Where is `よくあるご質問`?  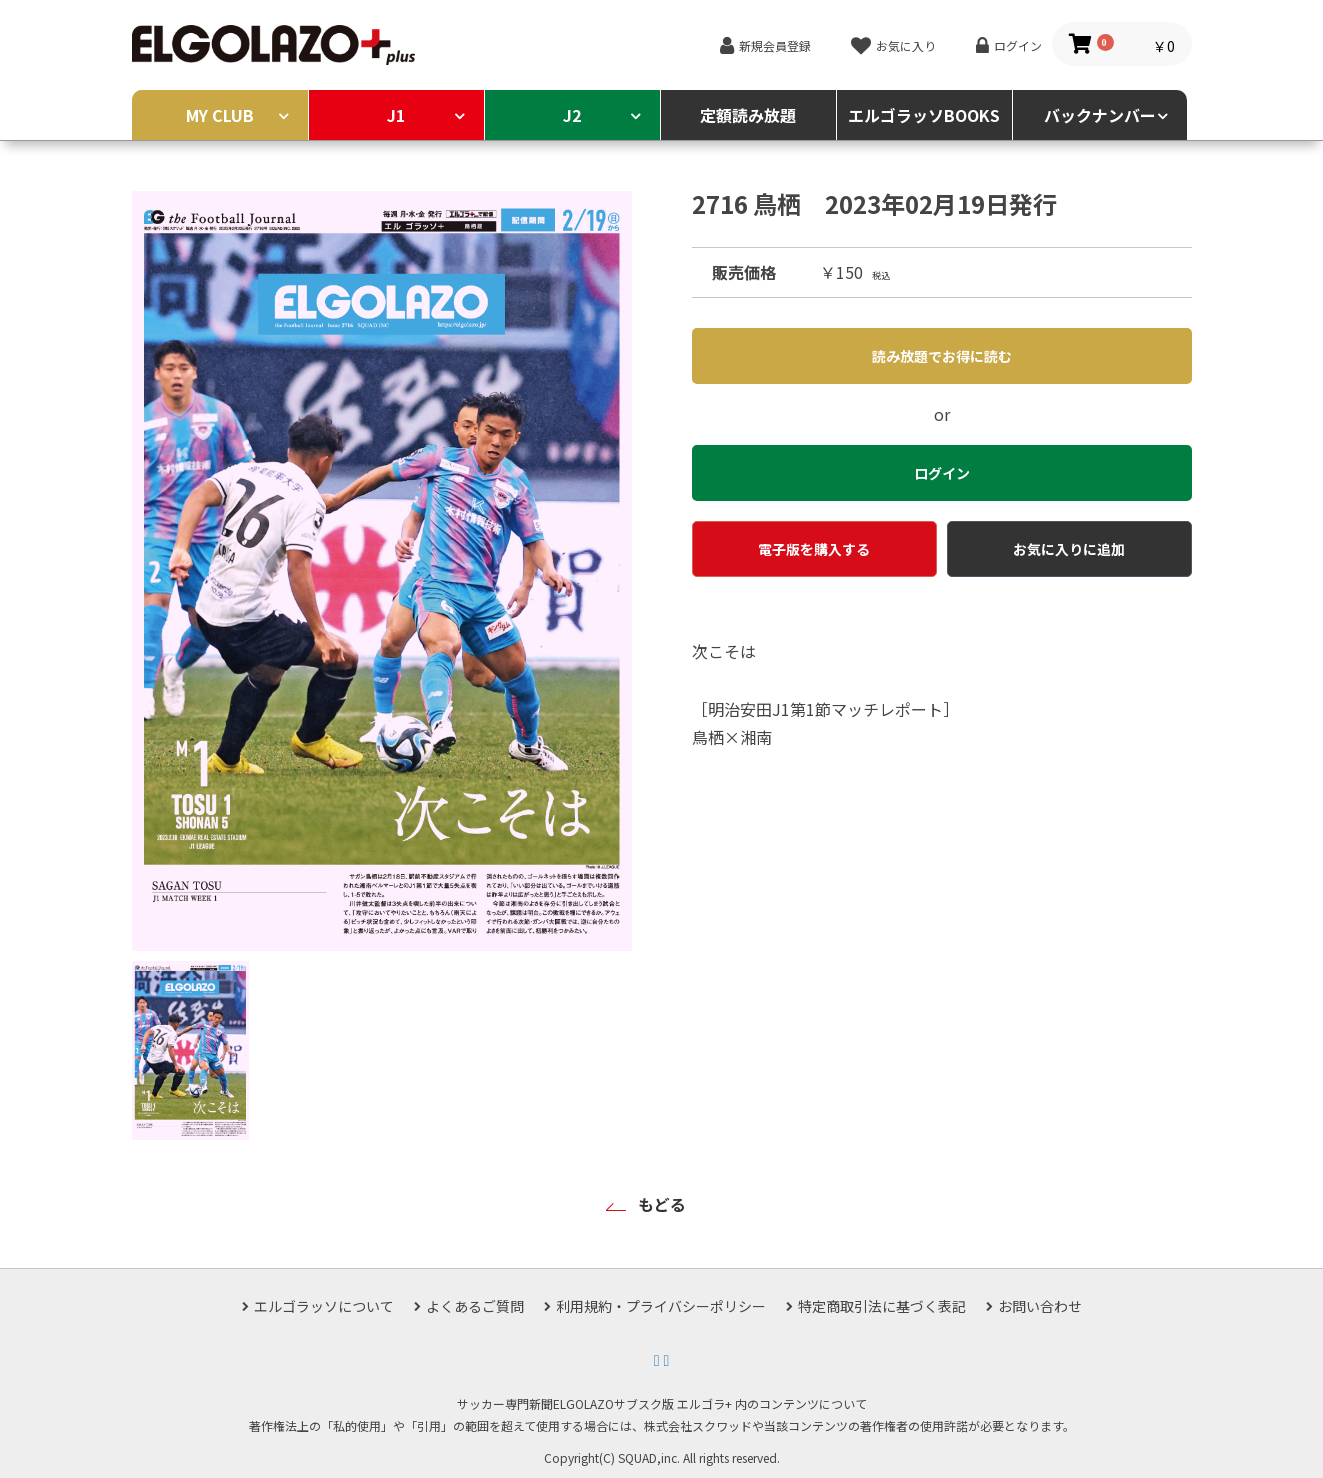
よくあるご質問 is located at coordinates (475, 1306).